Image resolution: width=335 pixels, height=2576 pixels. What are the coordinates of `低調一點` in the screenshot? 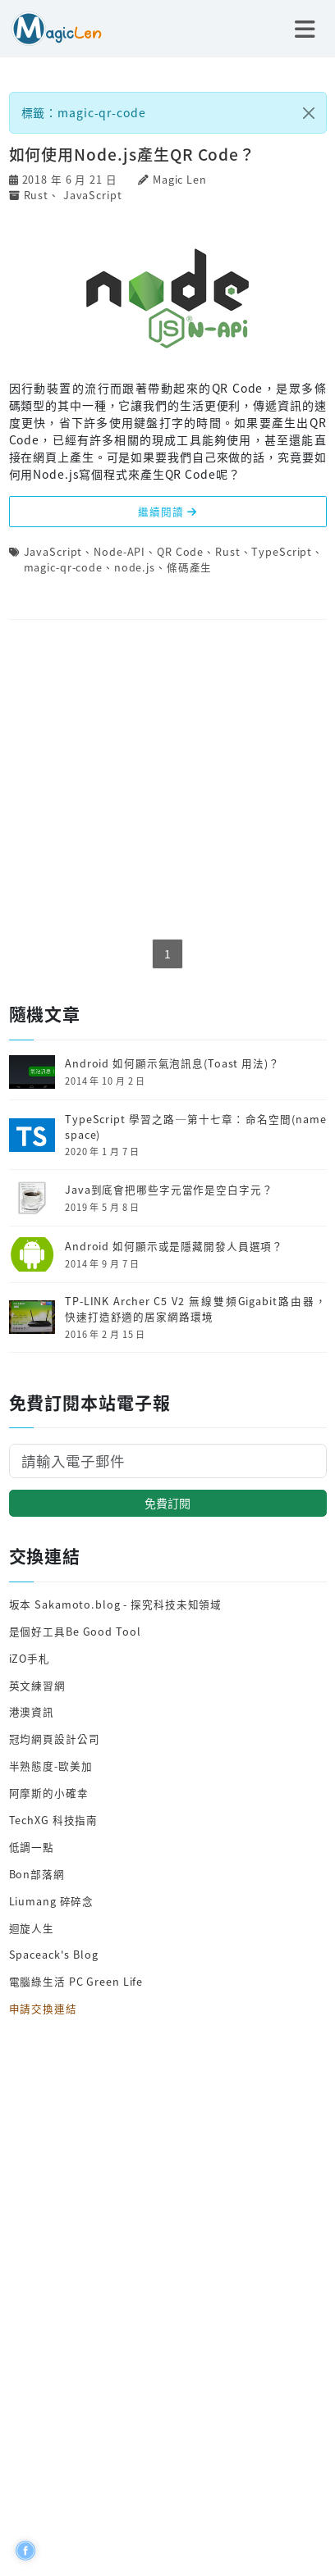 It's located at (32, 1847).